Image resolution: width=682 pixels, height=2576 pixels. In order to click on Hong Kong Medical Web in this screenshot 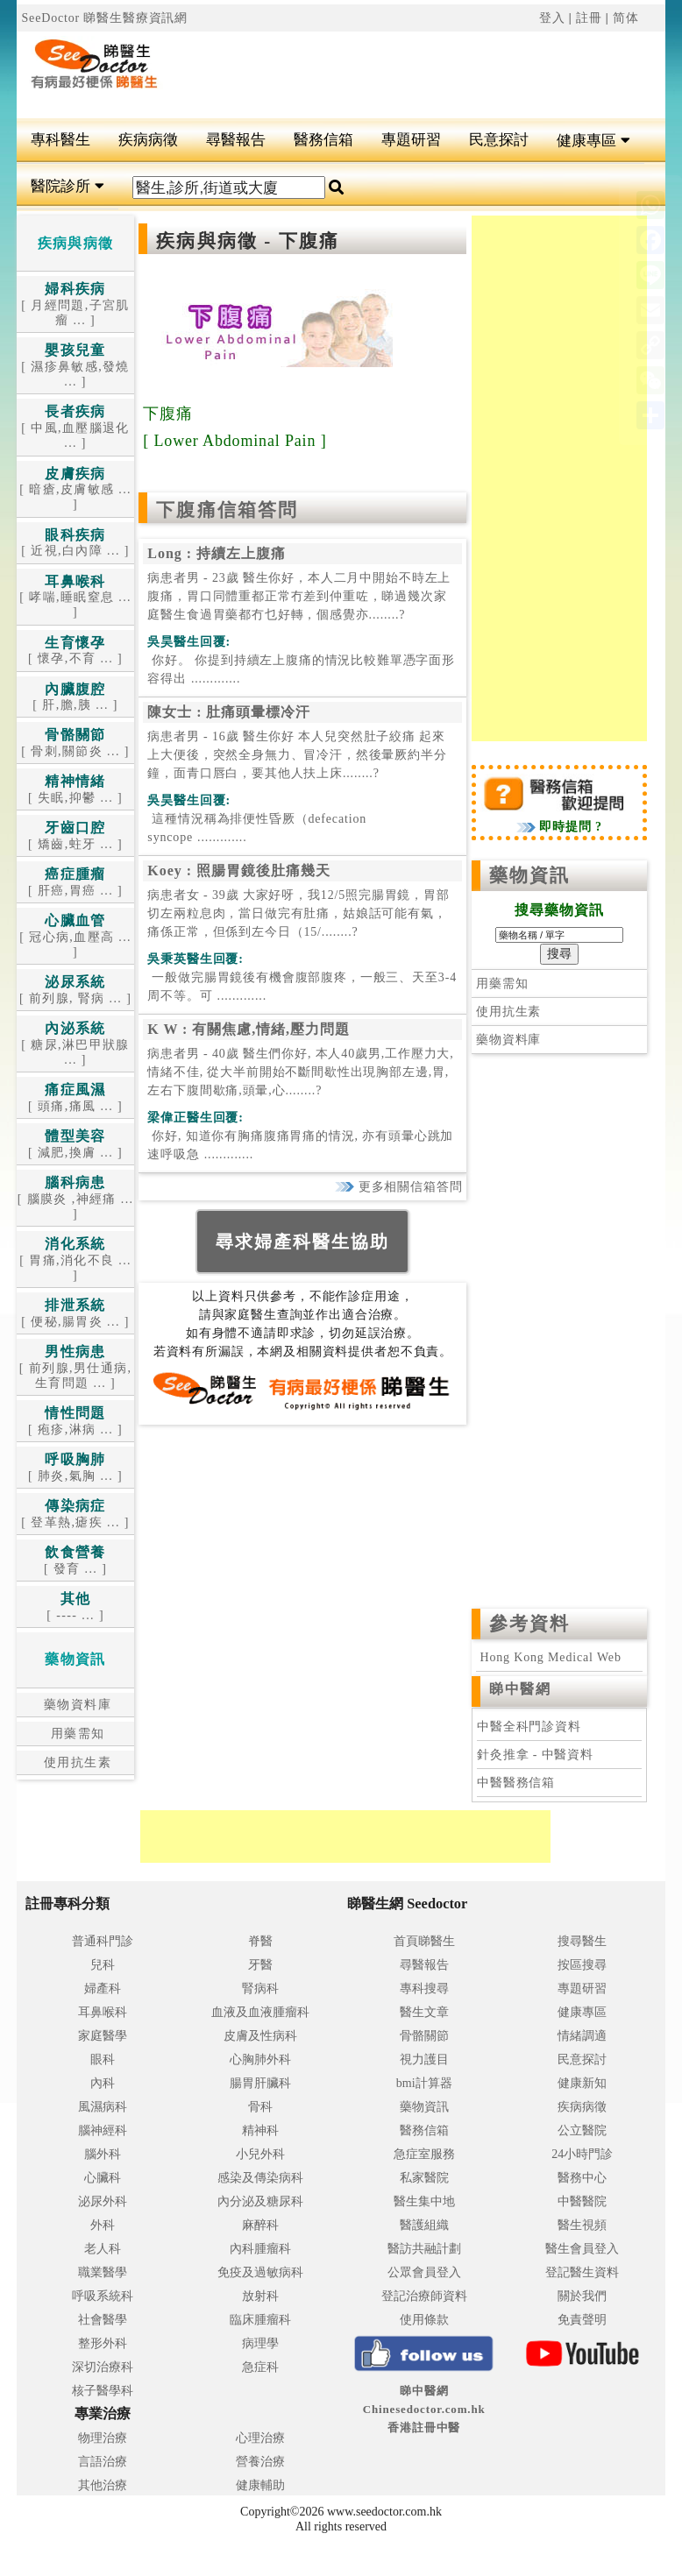, I will do `click(549, 1657)`.